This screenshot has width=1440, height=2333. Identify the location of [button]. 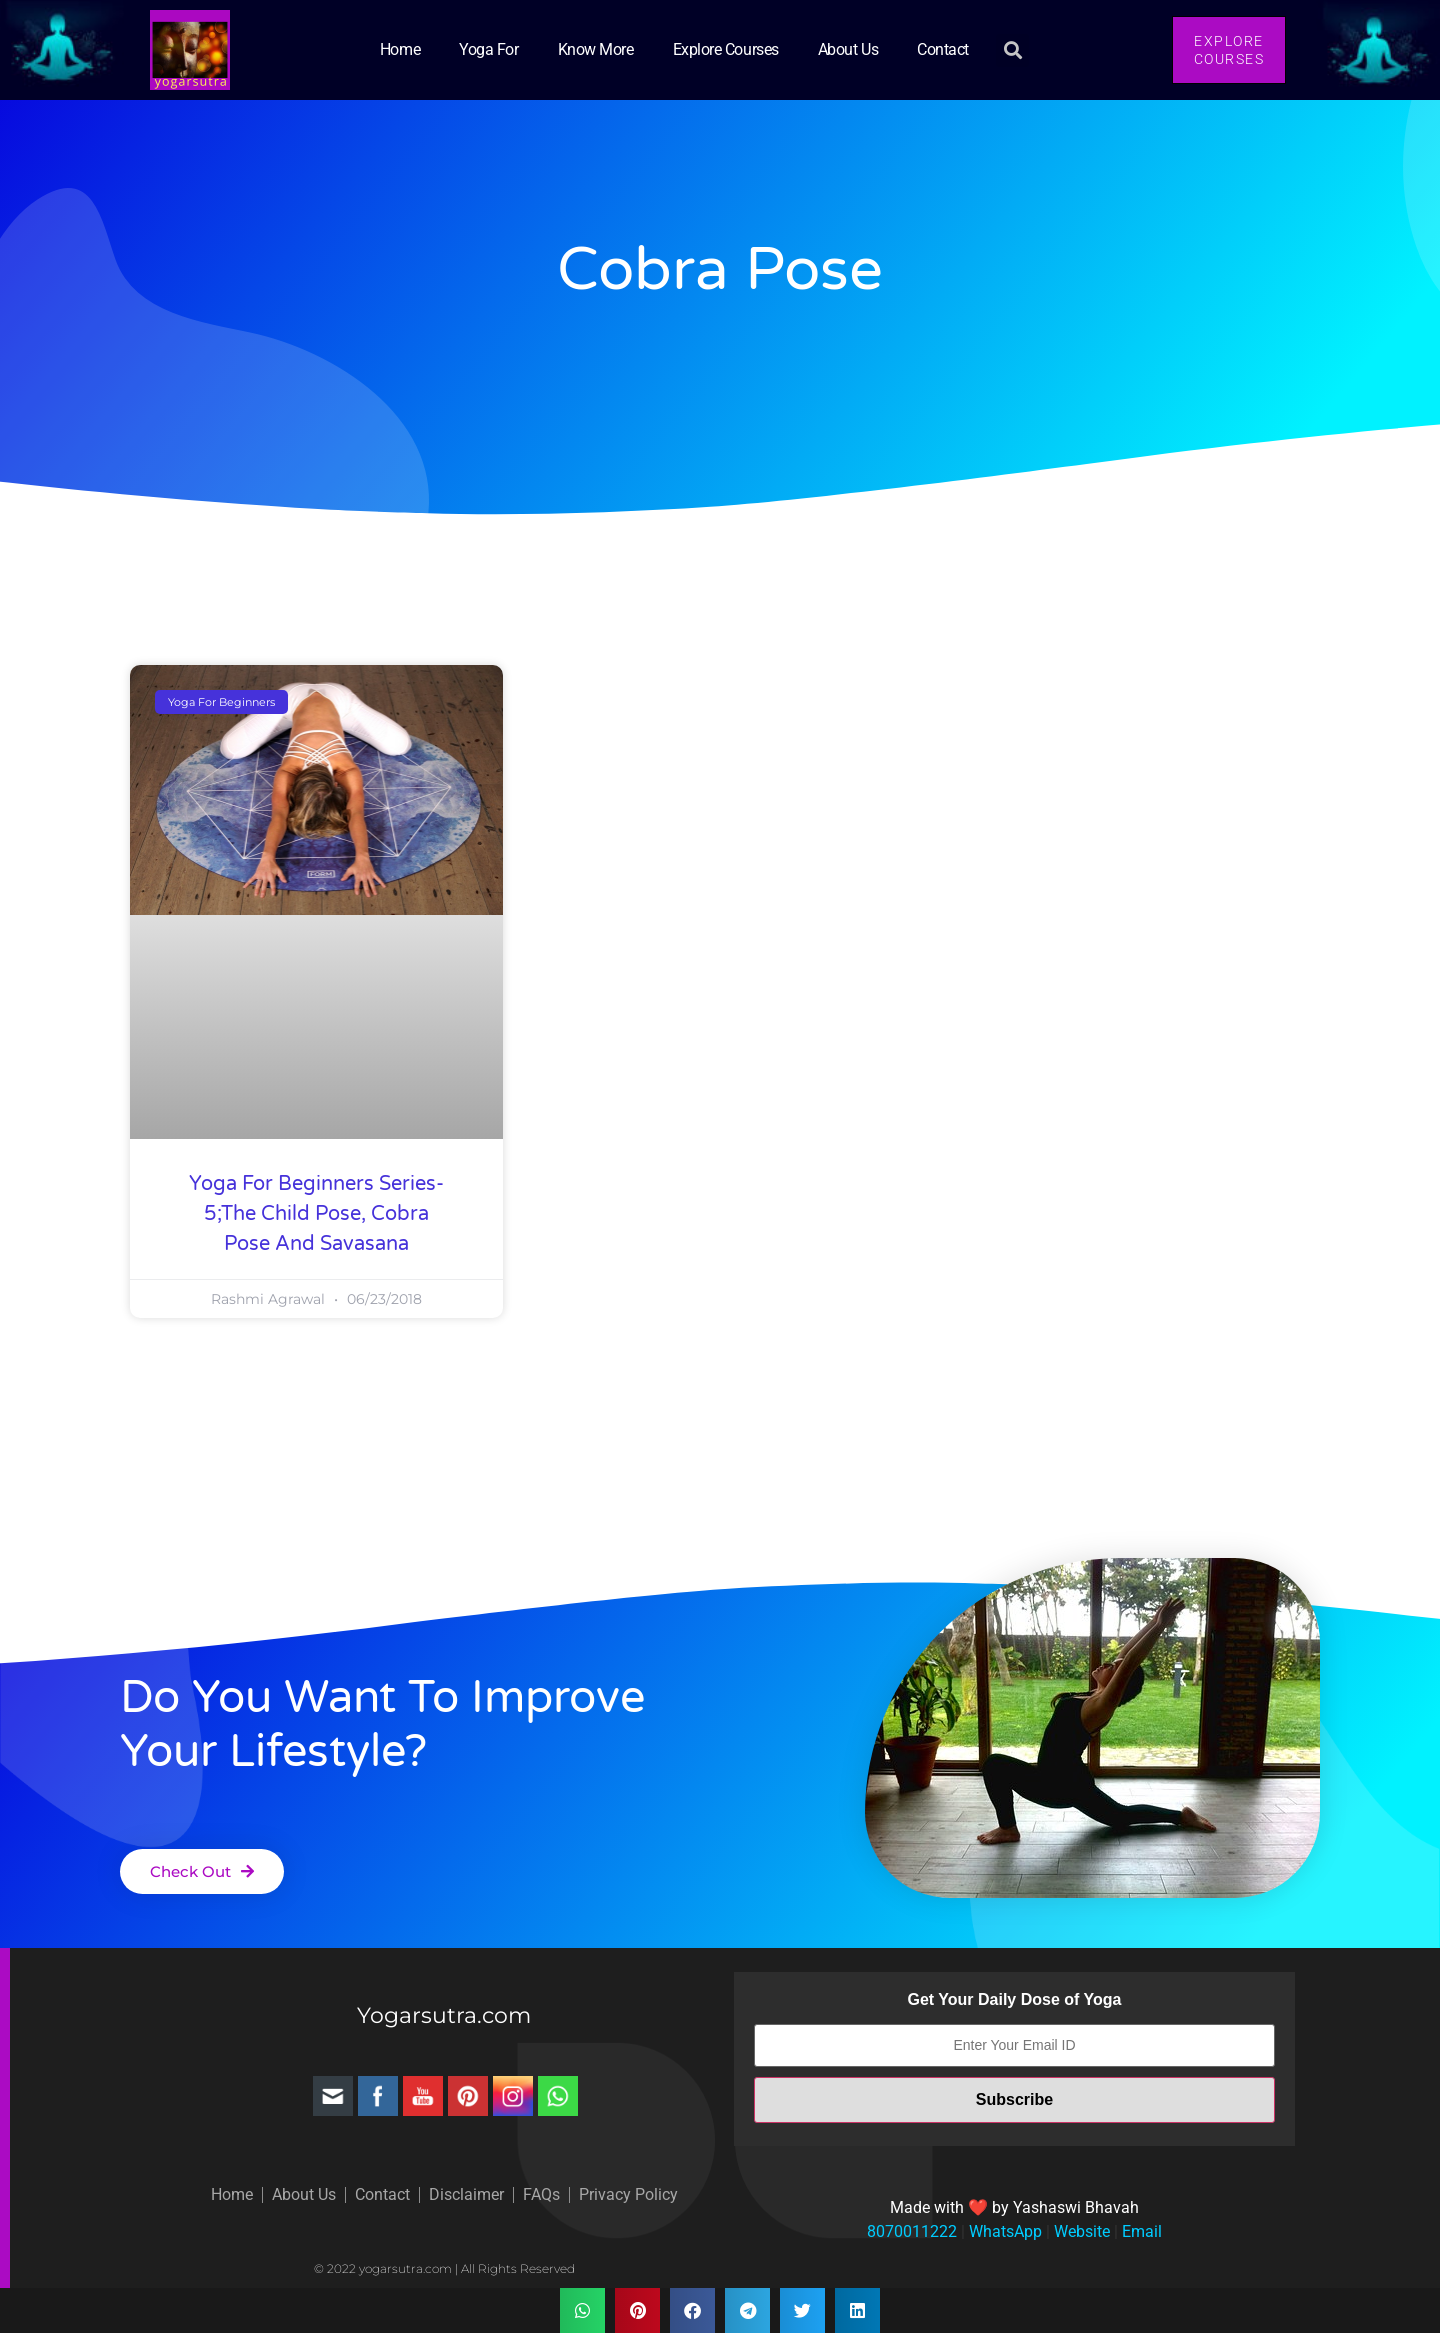
(1012, 50).